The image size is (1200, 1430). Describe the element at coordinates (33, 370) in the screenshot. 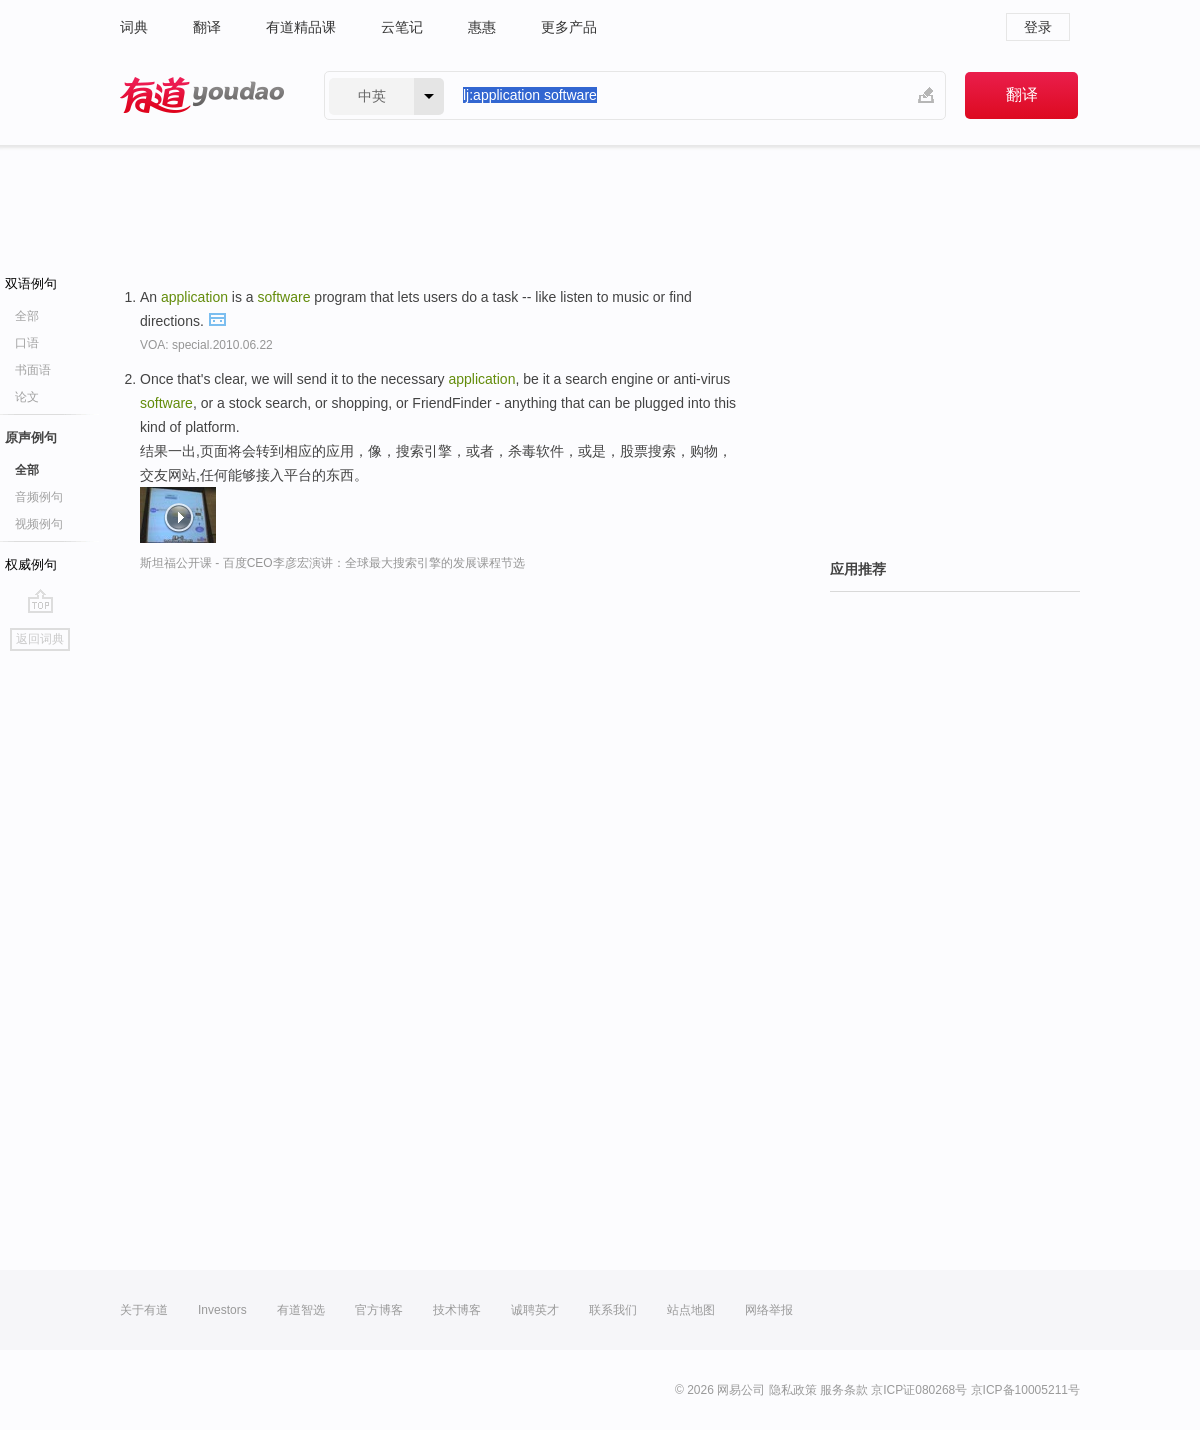

I see `书面语` at that location.